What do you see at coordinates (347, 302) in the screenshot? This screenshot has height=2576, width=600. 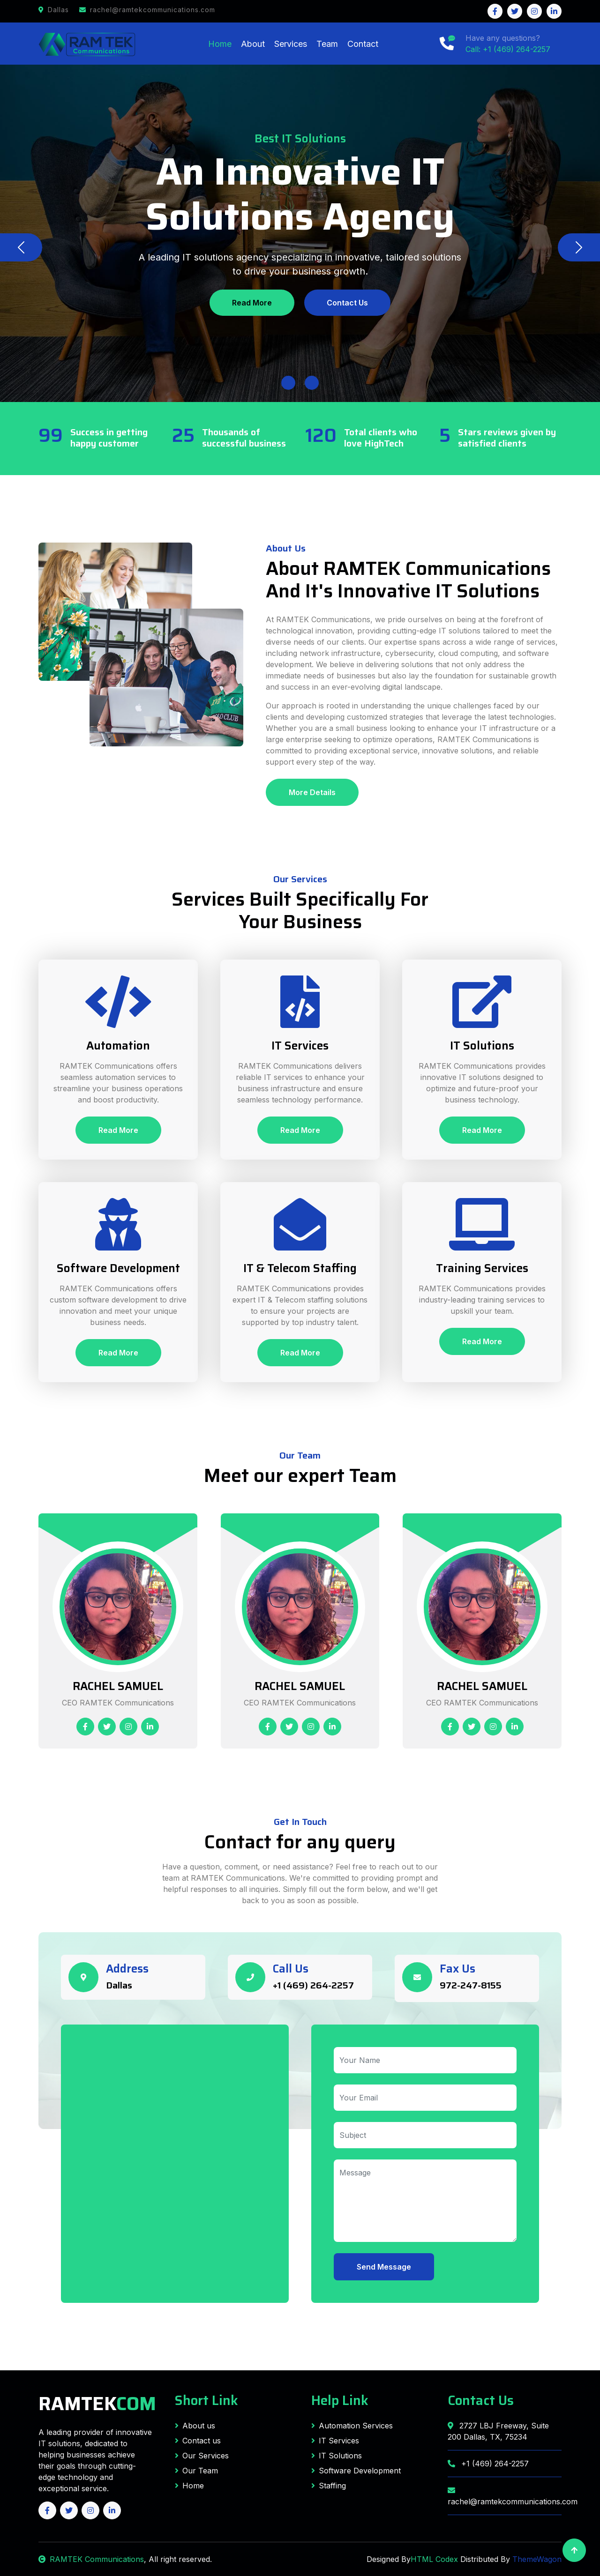 I see `Contact Us` at bounding box center [347, 302].